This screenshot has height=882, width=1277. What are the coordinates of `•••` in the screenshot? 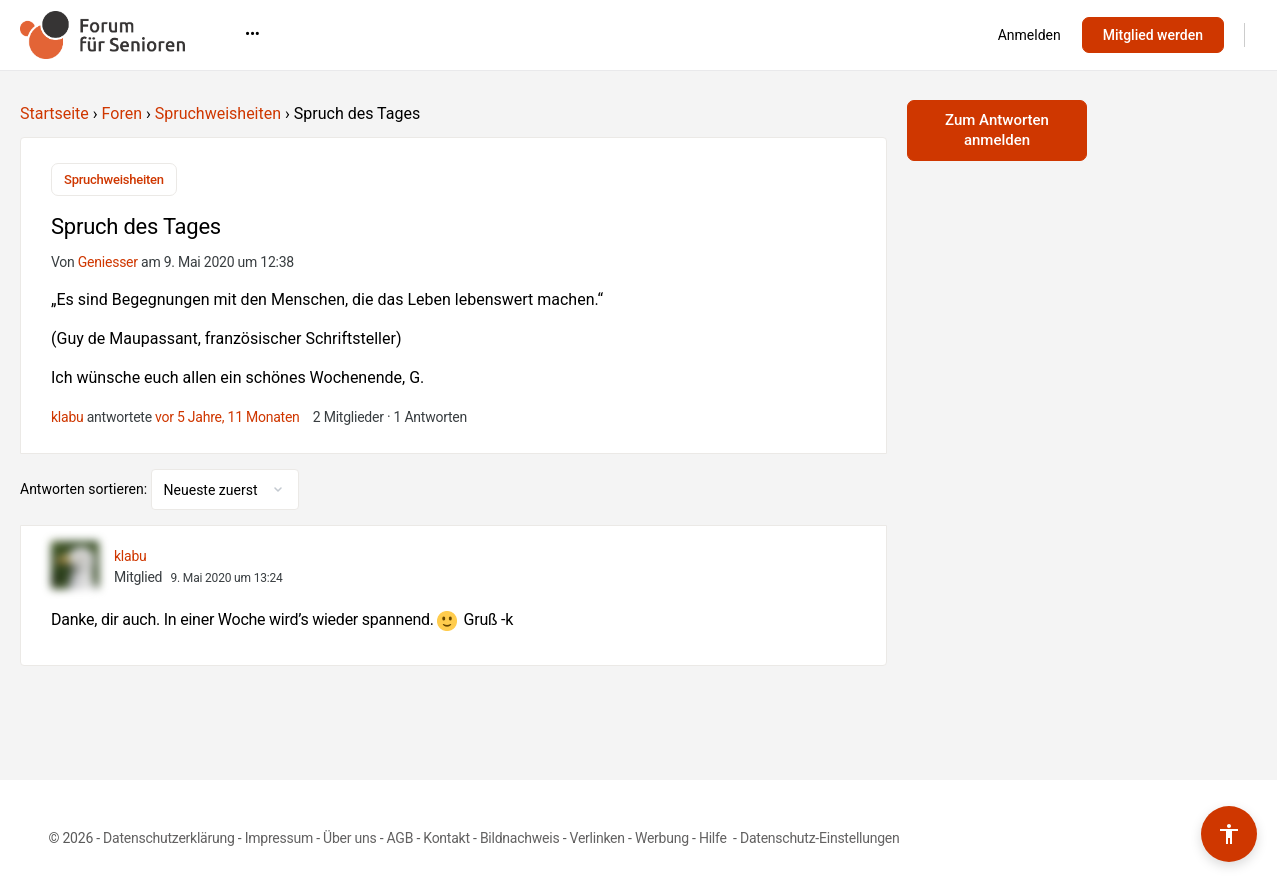 It's located at (915, 34).